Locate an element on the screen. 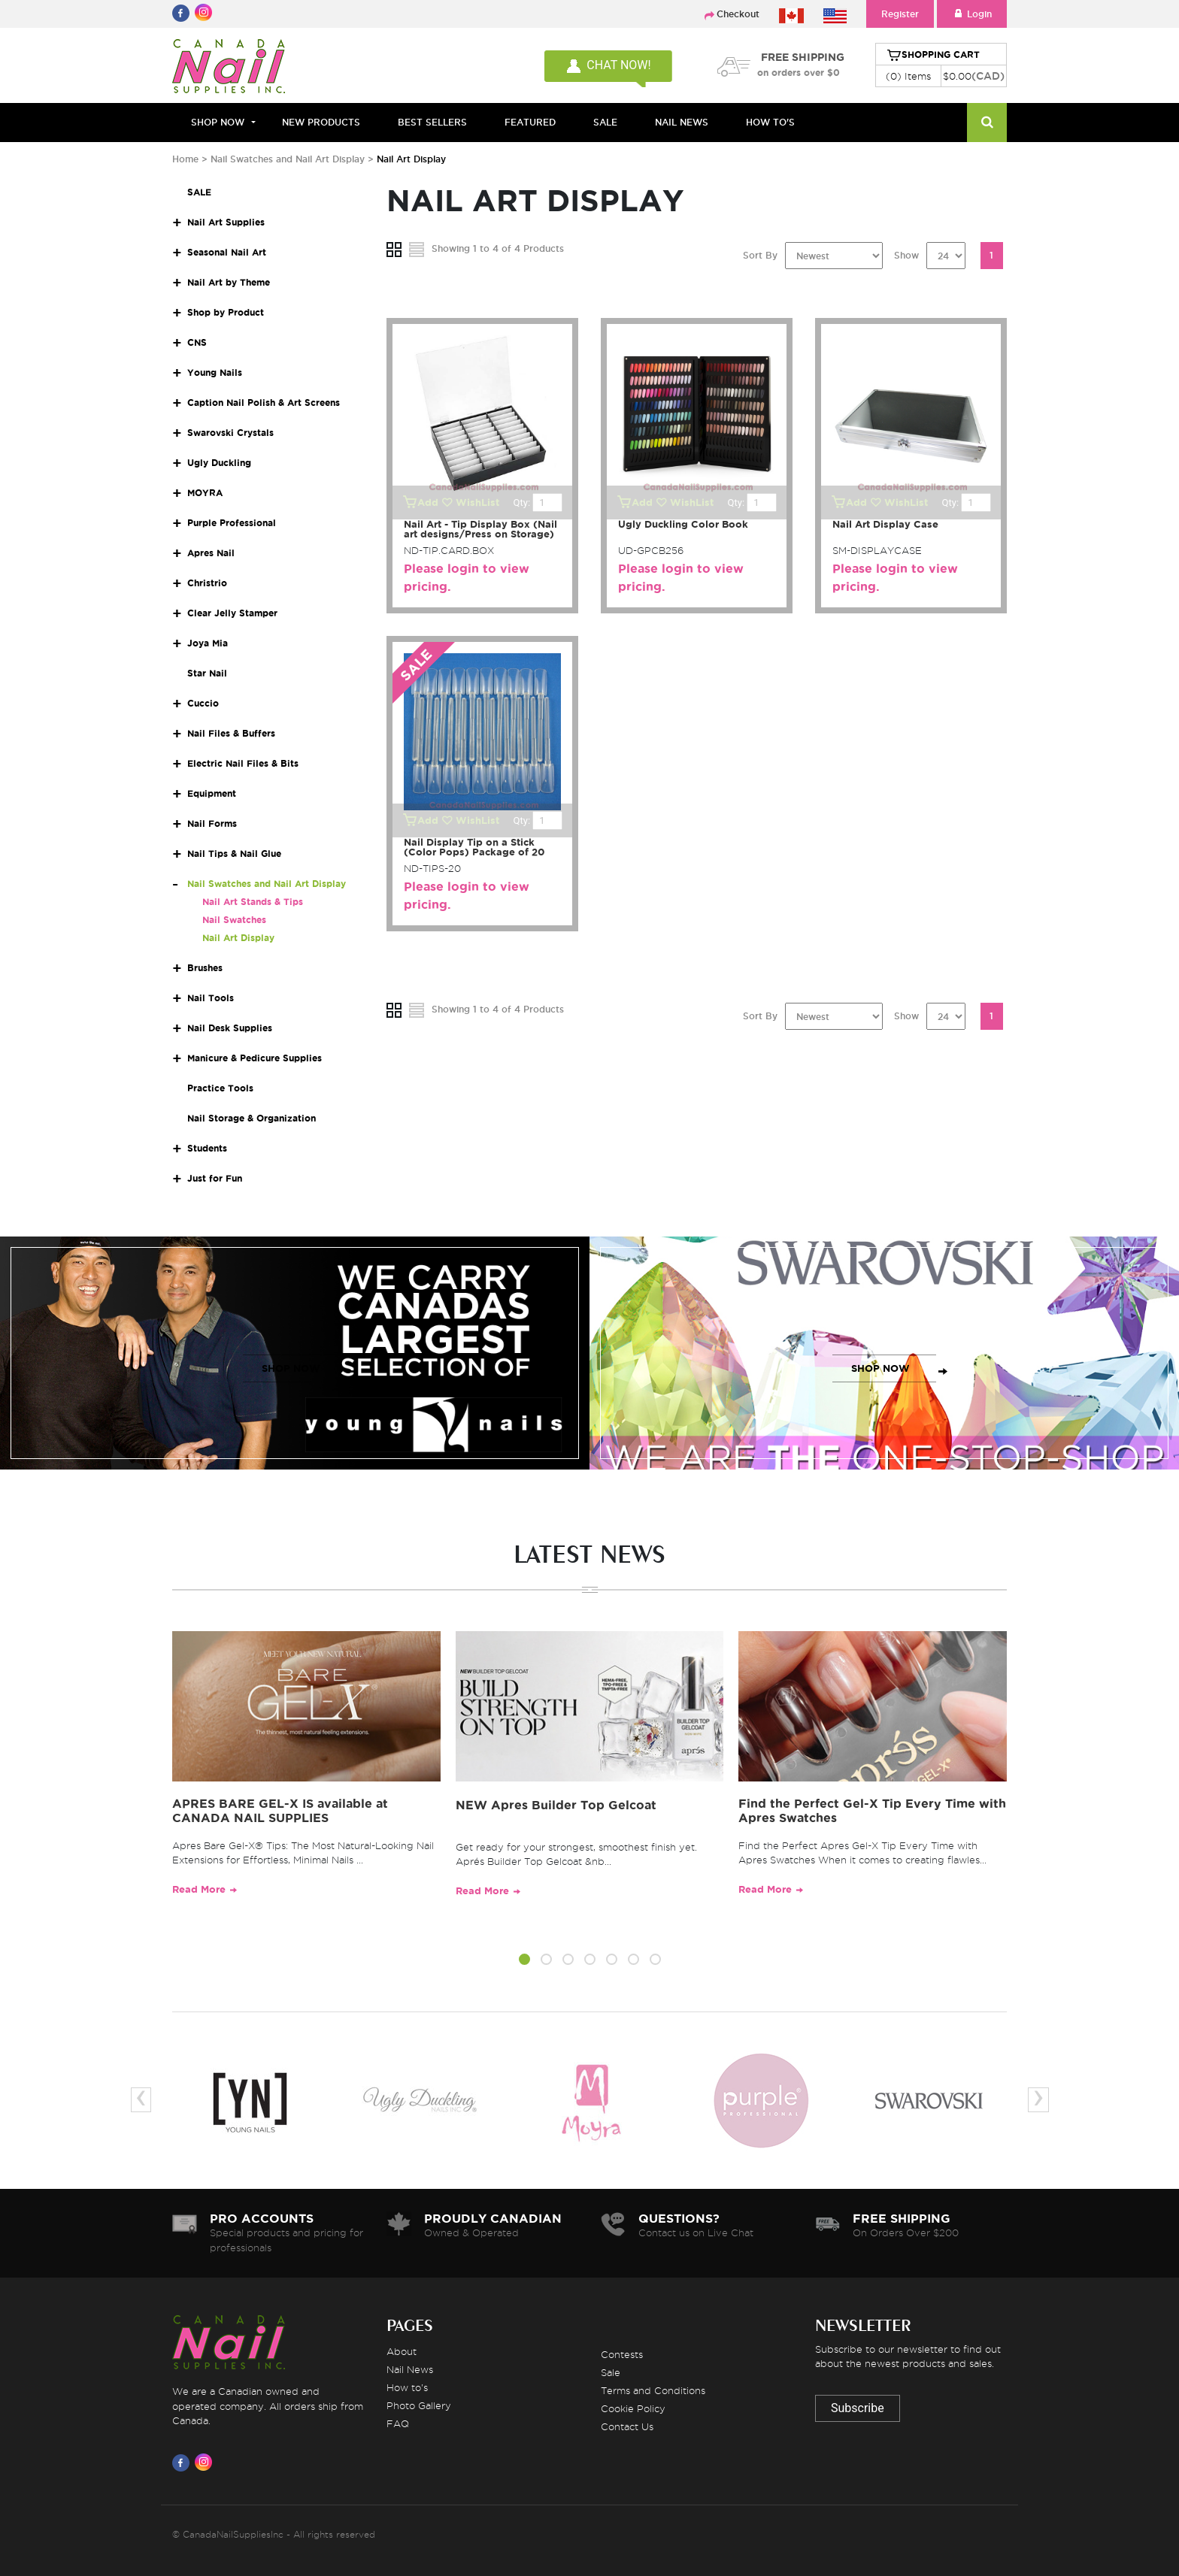 This screenshot has height=2576, width=1179. Shop Now is located at coordinates (217, 122).